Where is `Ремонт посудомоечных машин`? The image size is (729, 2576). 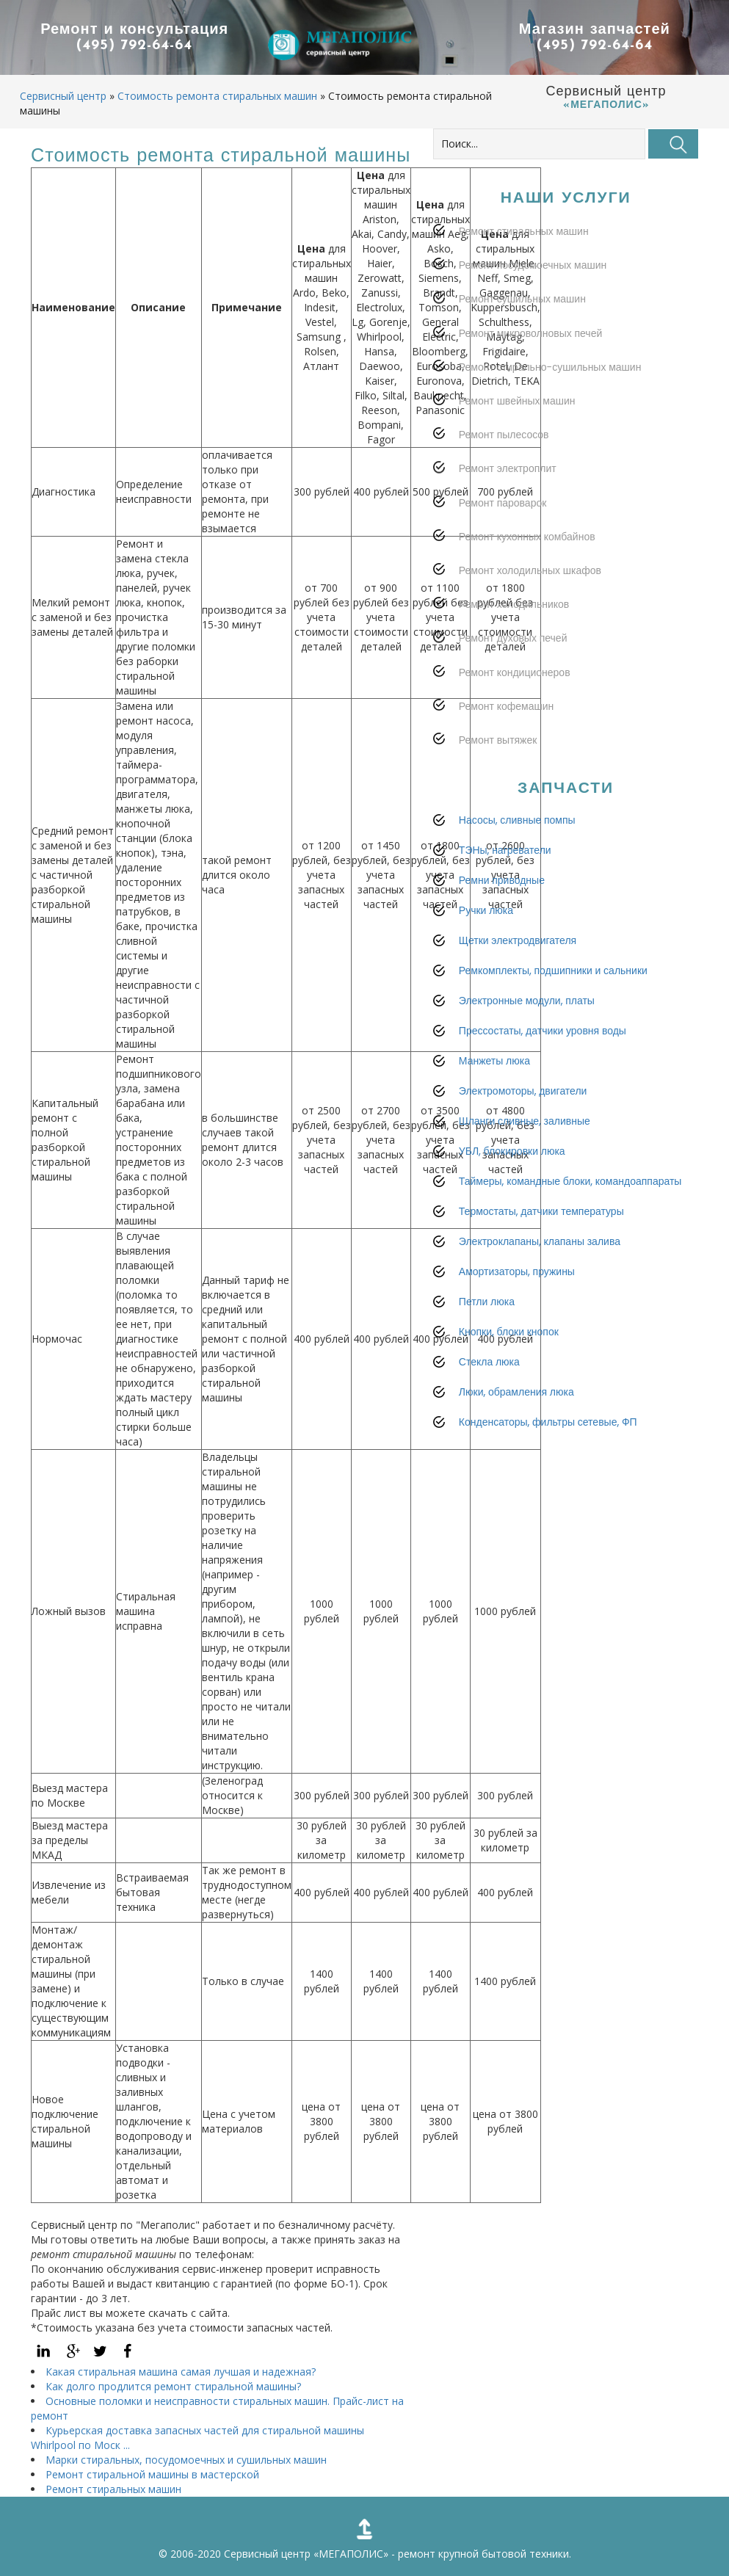 Ремонт посудомоечных машин is located at coordinates (532, 294).